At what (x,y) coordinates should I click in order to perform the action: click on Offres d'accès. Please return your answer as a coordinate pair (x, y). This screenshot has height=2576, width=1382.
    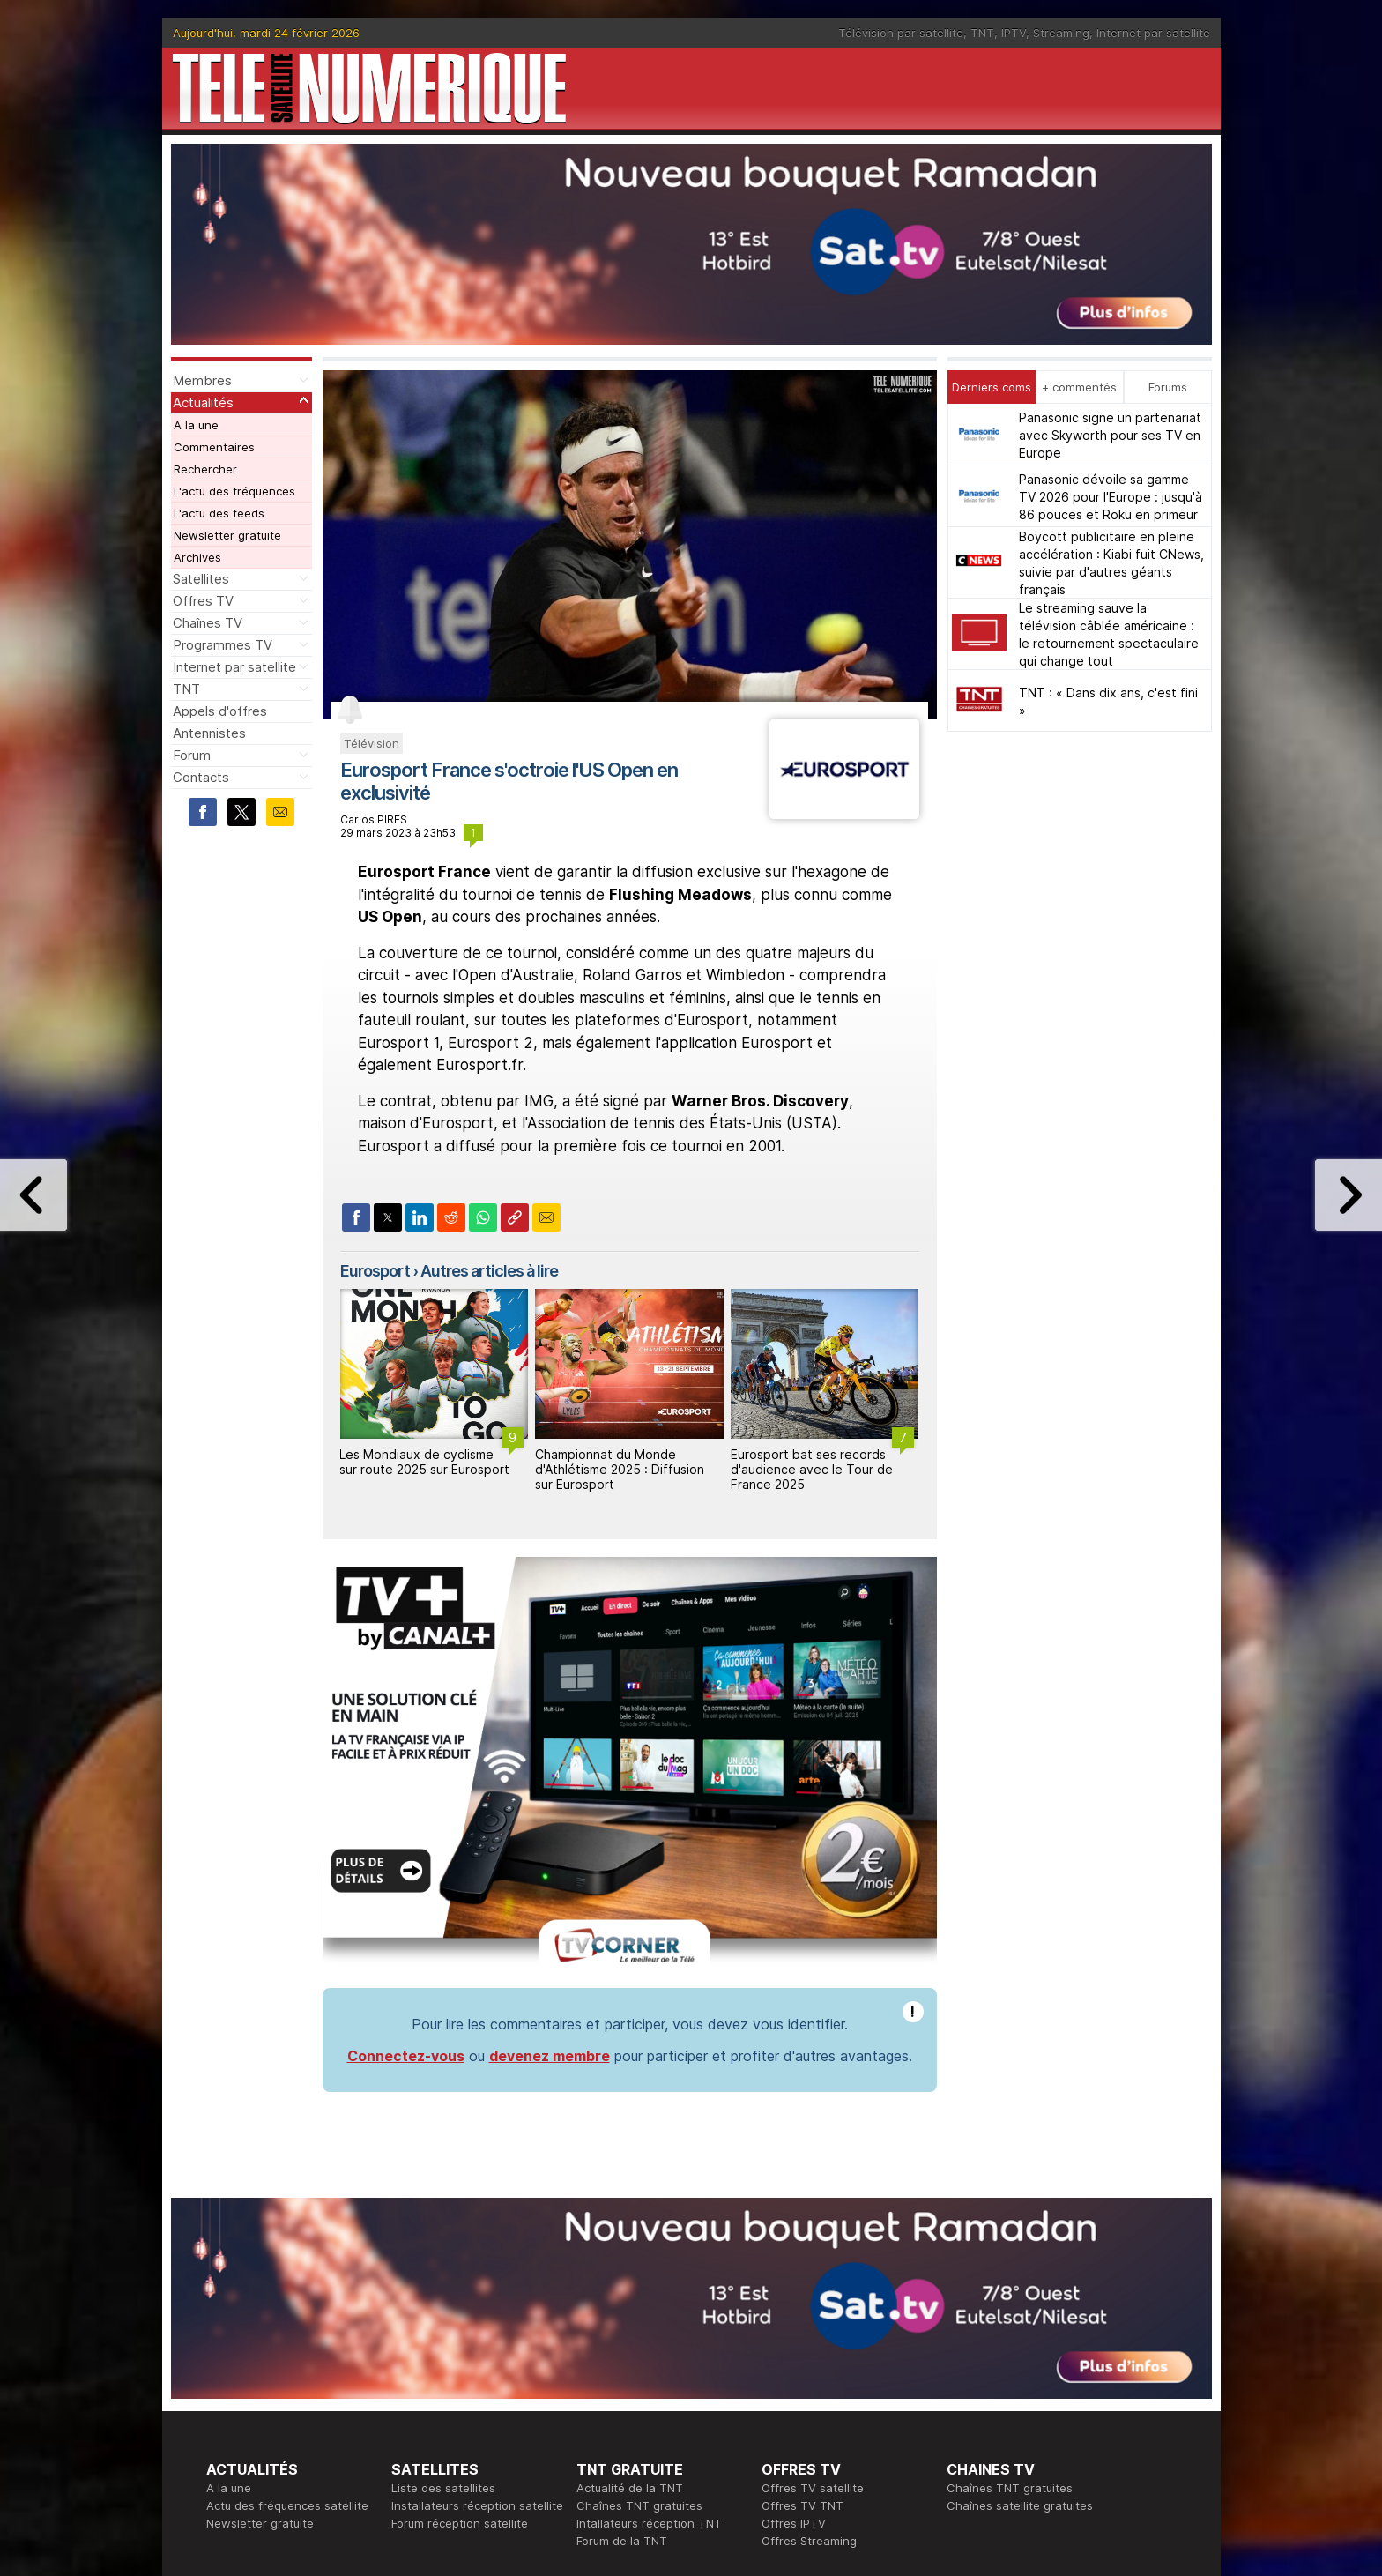
    Looking at the image, I should click on (431, 2405).